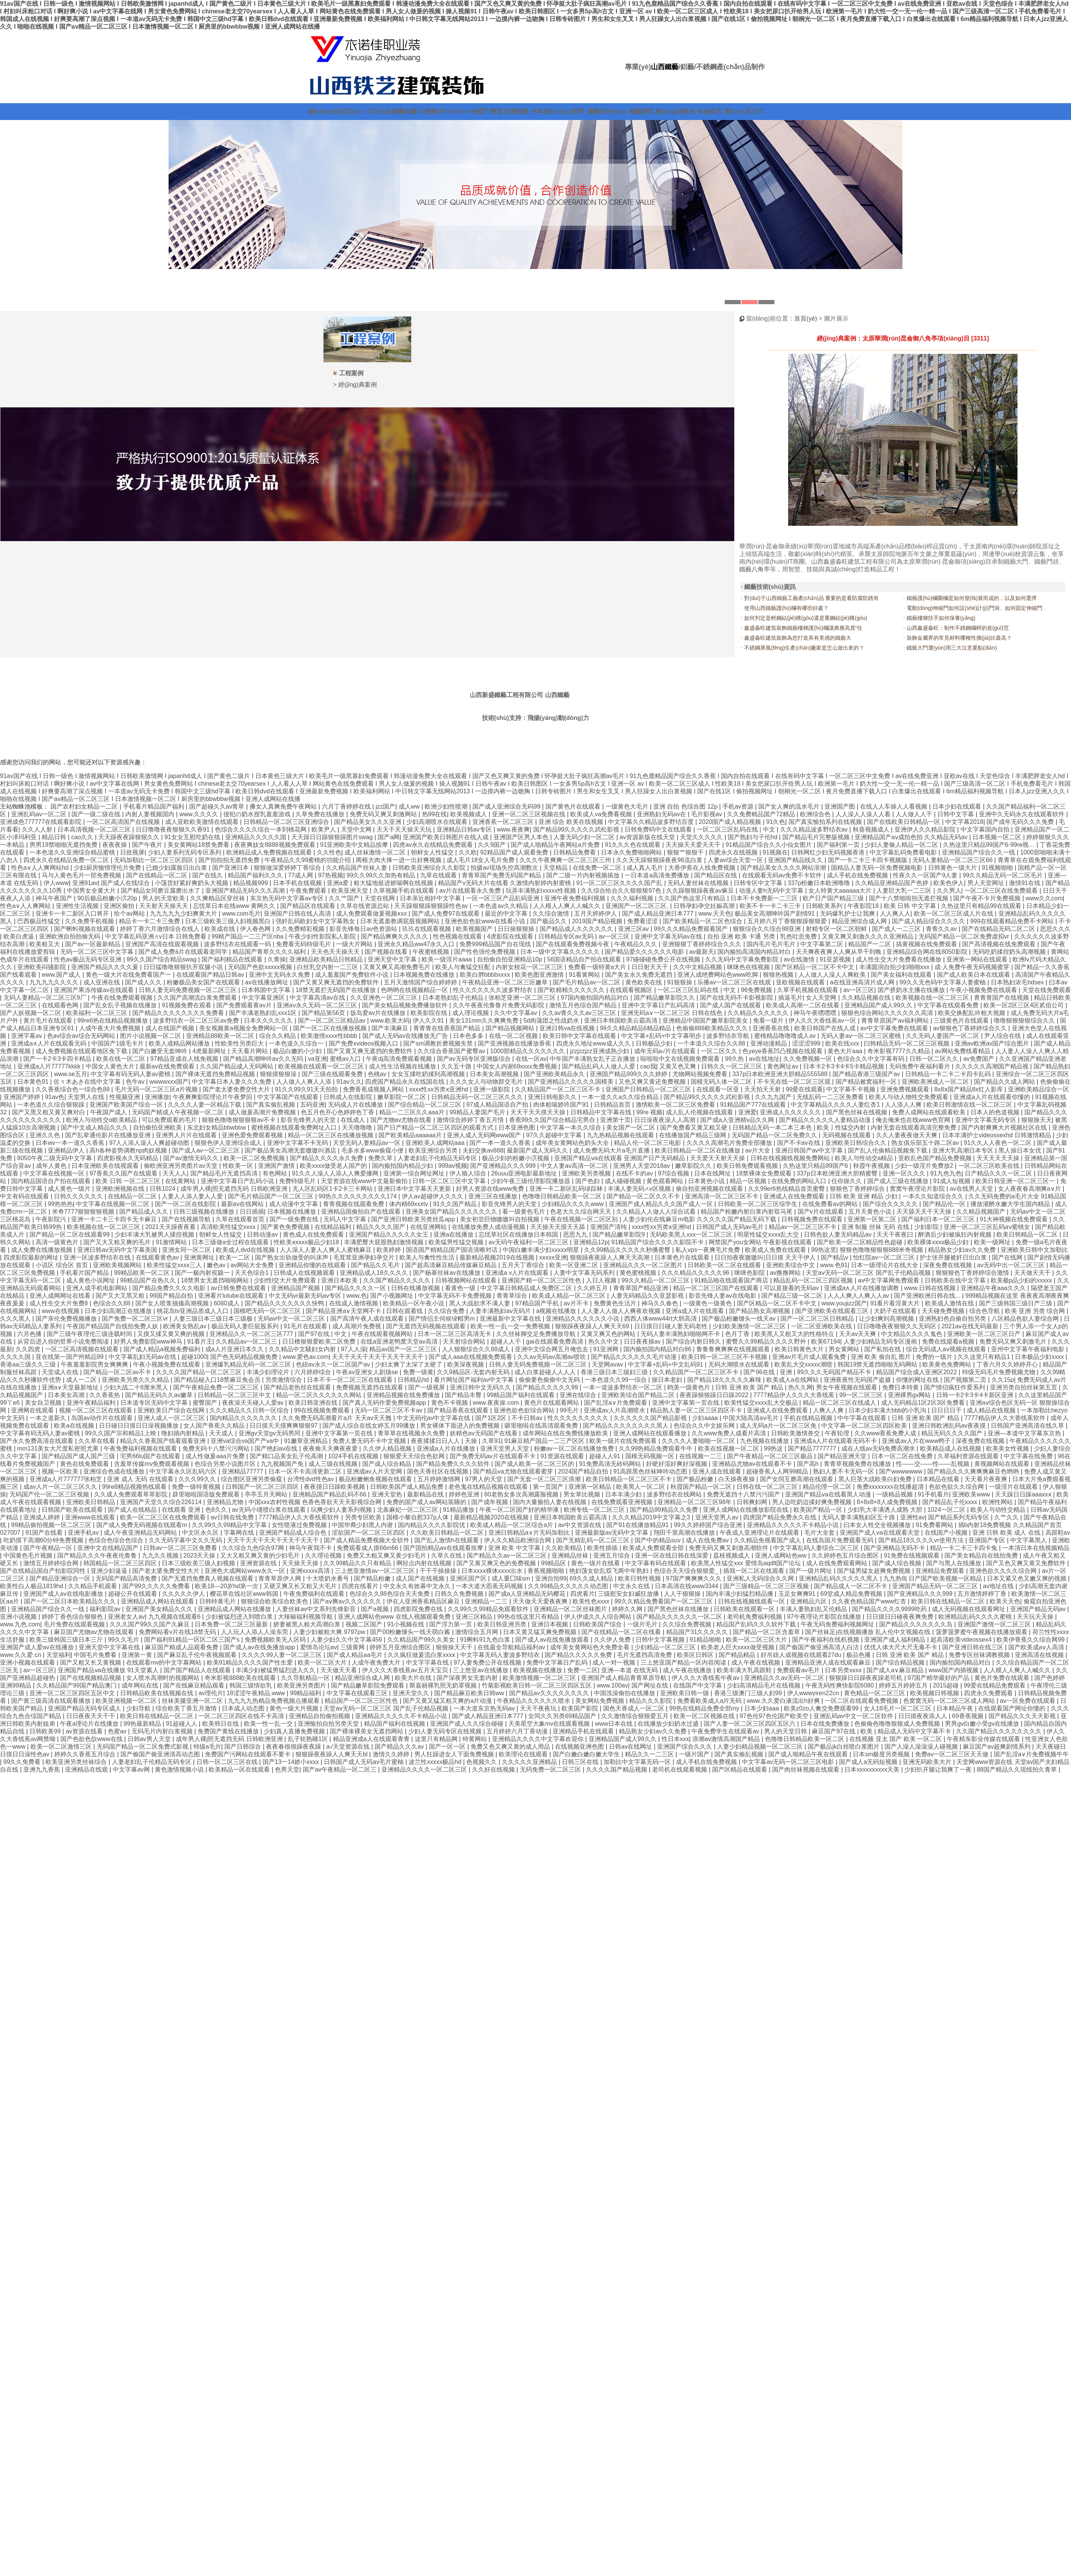 The image size is (1071, 2576). I want to click on 久久综合激情, so click(551, 913).